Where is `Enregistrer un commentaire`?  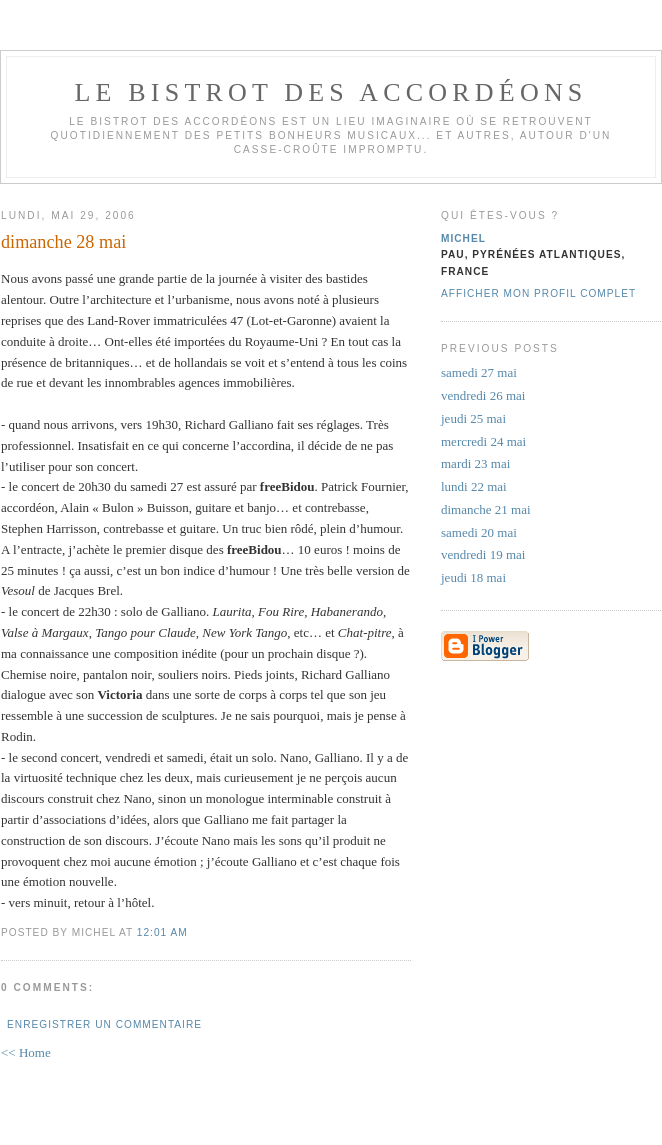 Enregistrer un commentaire is located at coordinates (104, 1024).